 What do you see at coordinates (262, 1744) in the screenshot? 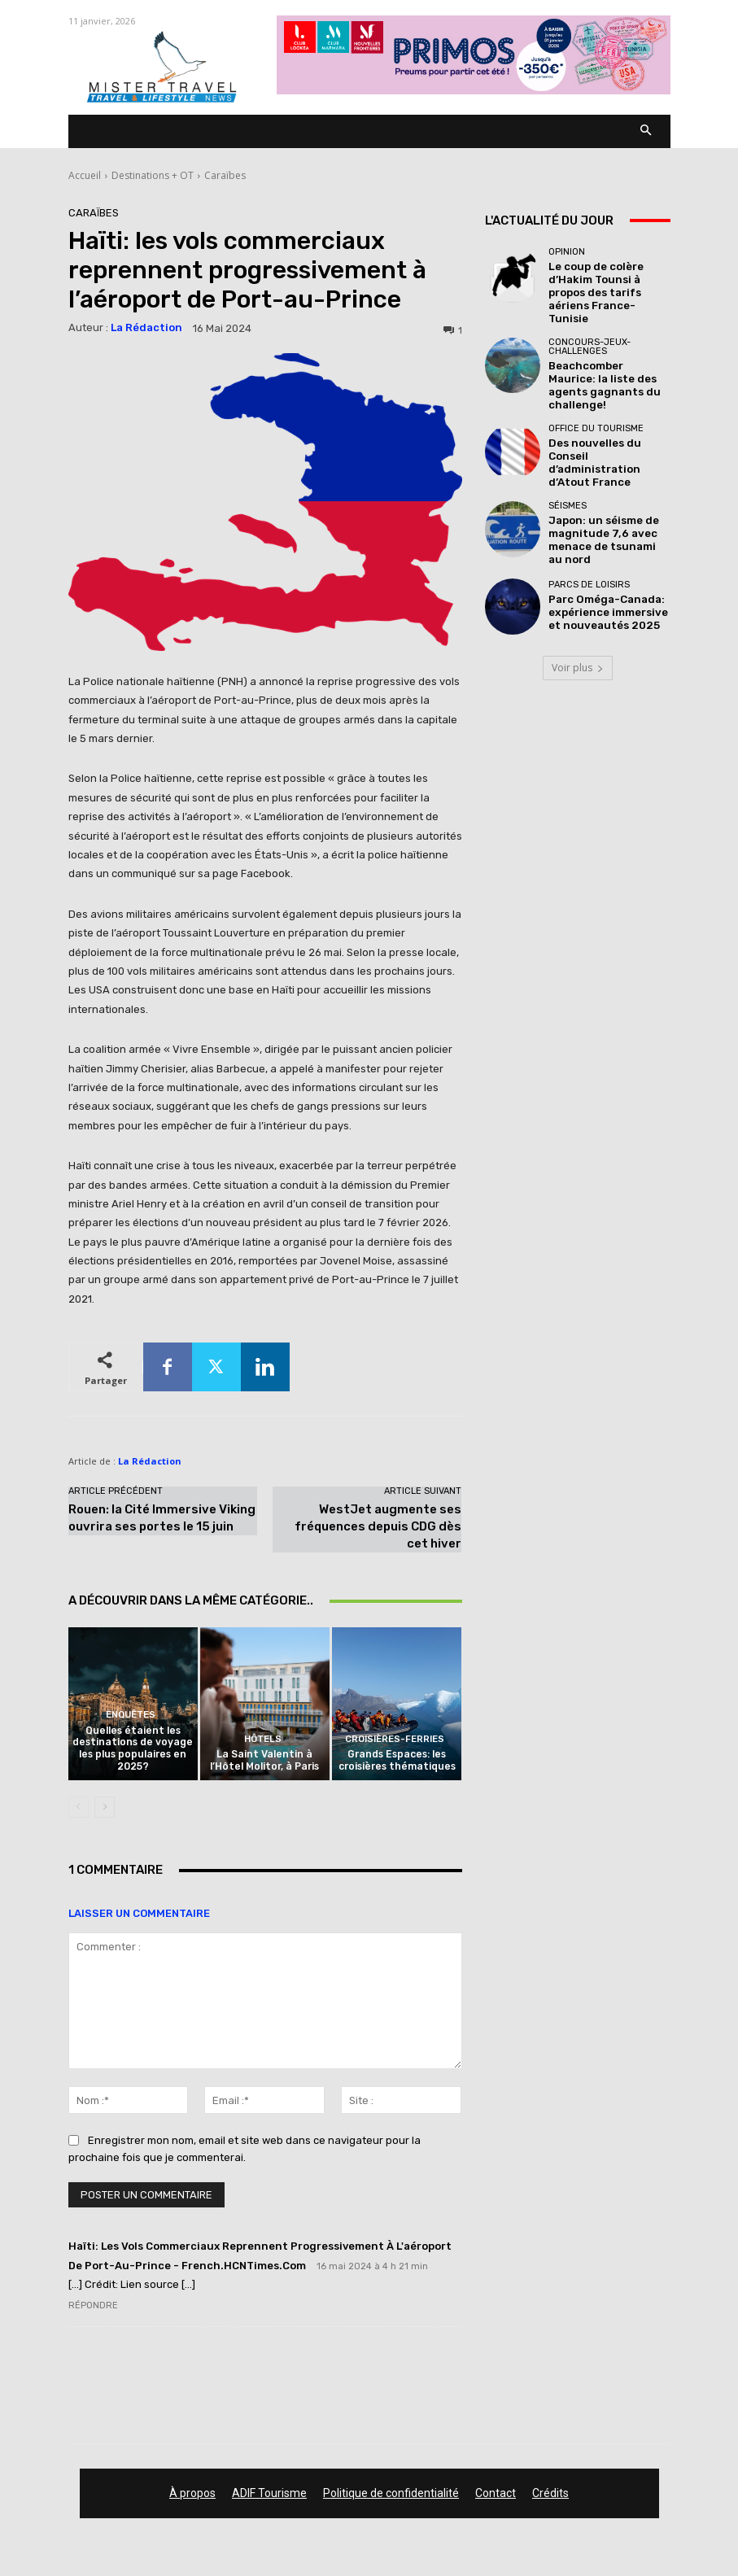
I see `Hôtels` at bounding box center [262, 1744].